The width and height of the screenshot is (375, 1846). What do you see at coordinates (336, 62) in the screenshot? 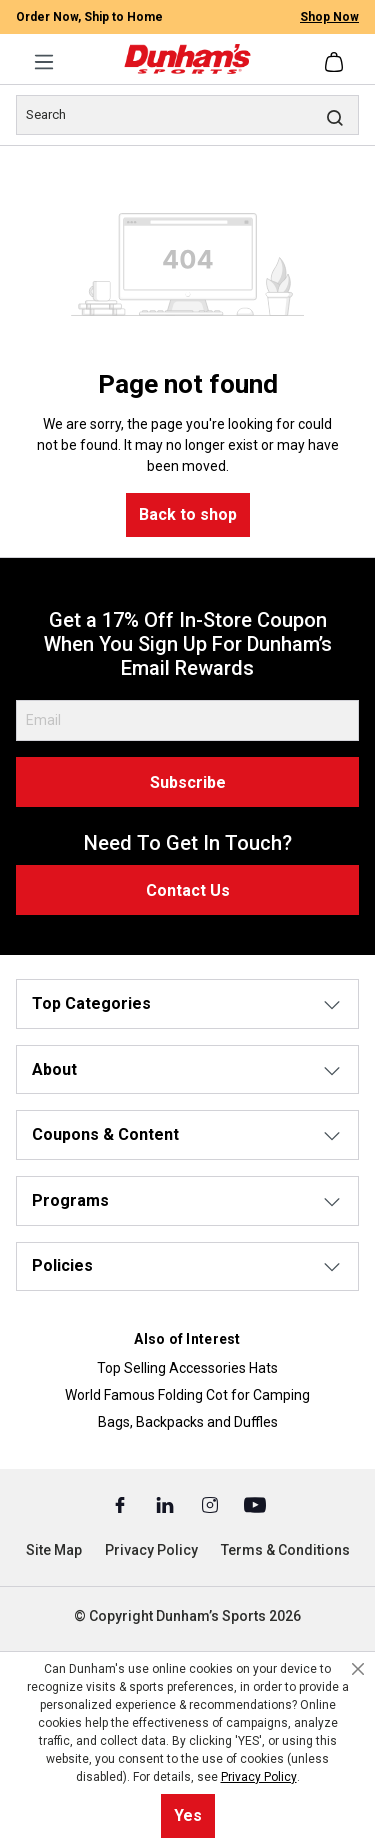
I see `[Shopping cart]` at bounding box center [336, 62].